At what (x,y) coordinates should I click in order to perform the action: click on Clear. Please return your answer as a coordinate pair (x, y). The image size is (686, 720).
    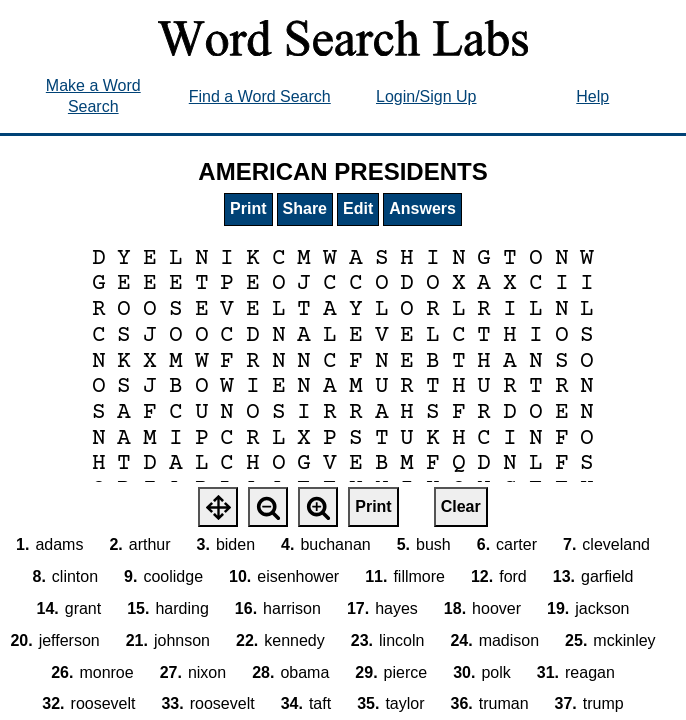
    Looking at the image, I should click on (461, 506).